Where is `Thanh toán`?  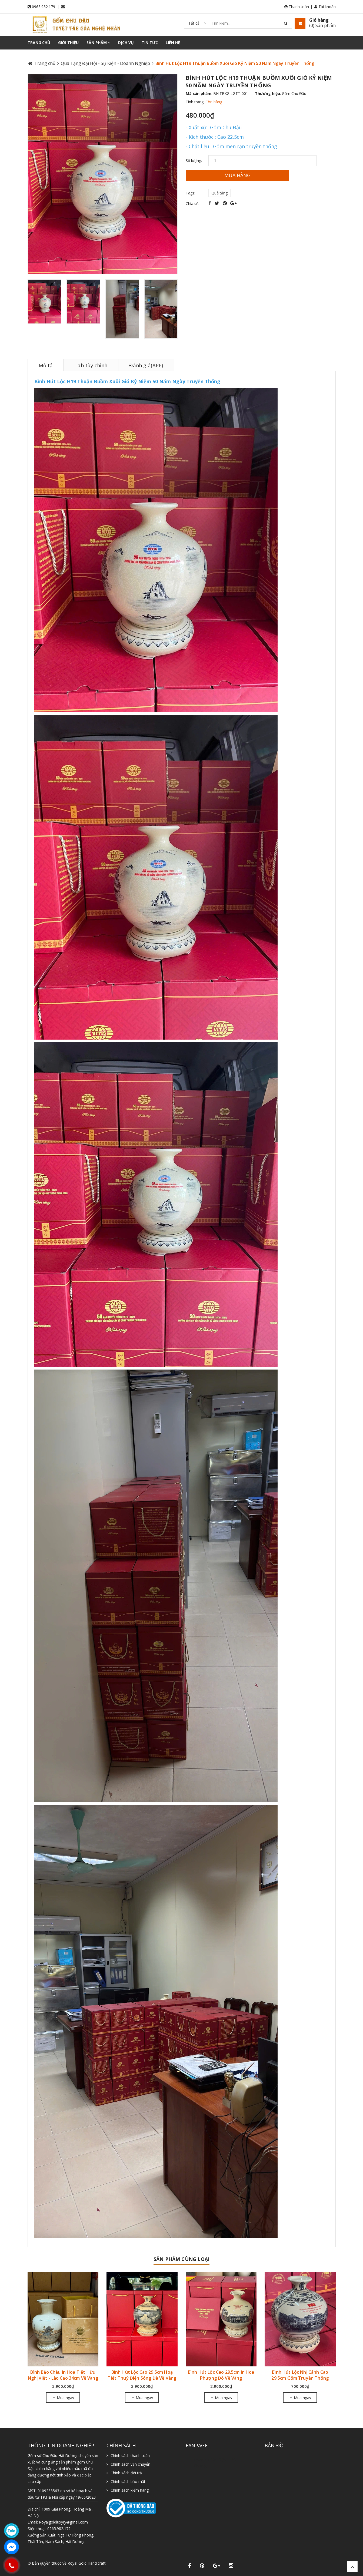 Thanh toán is located at coordinates (296, 6).